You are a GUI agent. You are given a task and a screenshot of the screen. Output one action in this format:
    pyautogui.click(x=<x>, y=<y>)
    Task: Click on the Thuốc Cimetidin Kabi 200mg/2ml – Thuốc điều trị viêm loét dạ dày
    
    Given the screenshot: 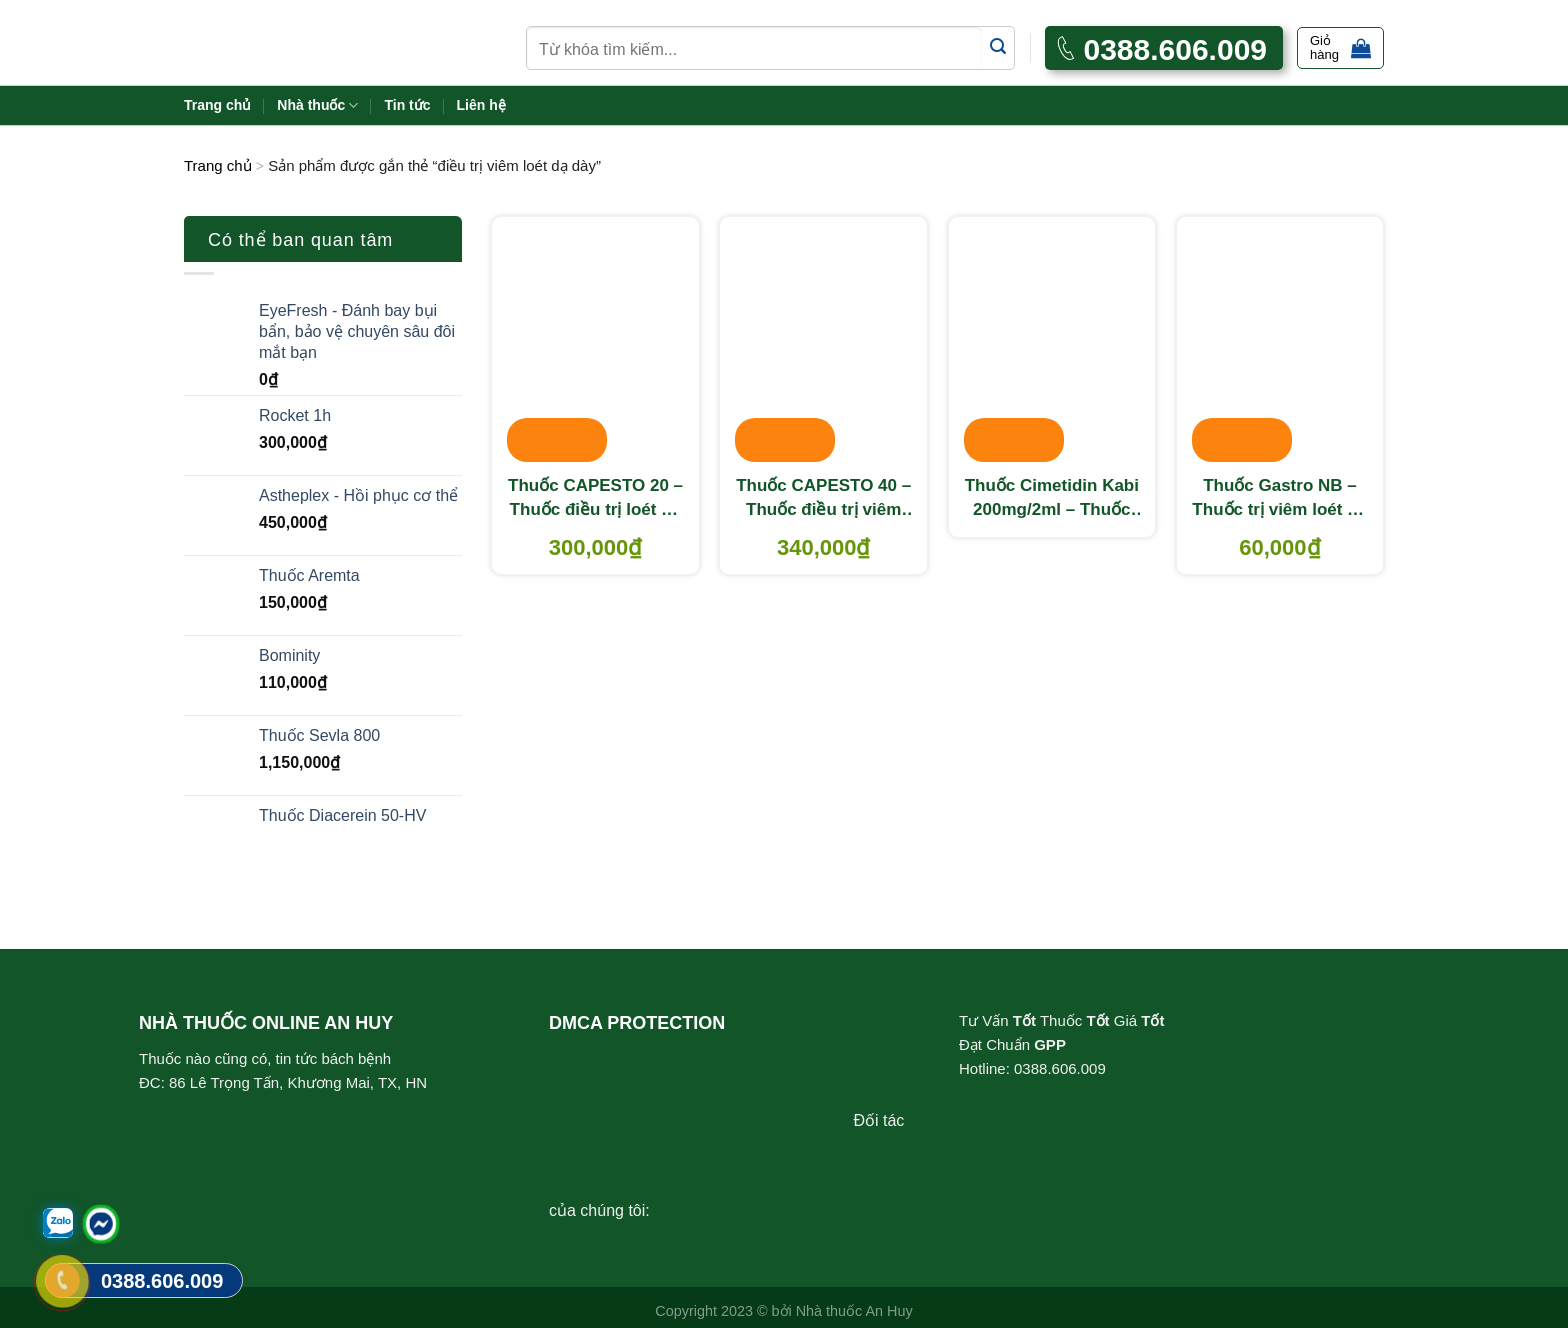 What is the action you would take?
    pyautogui.click(x=1052, y=499)
    